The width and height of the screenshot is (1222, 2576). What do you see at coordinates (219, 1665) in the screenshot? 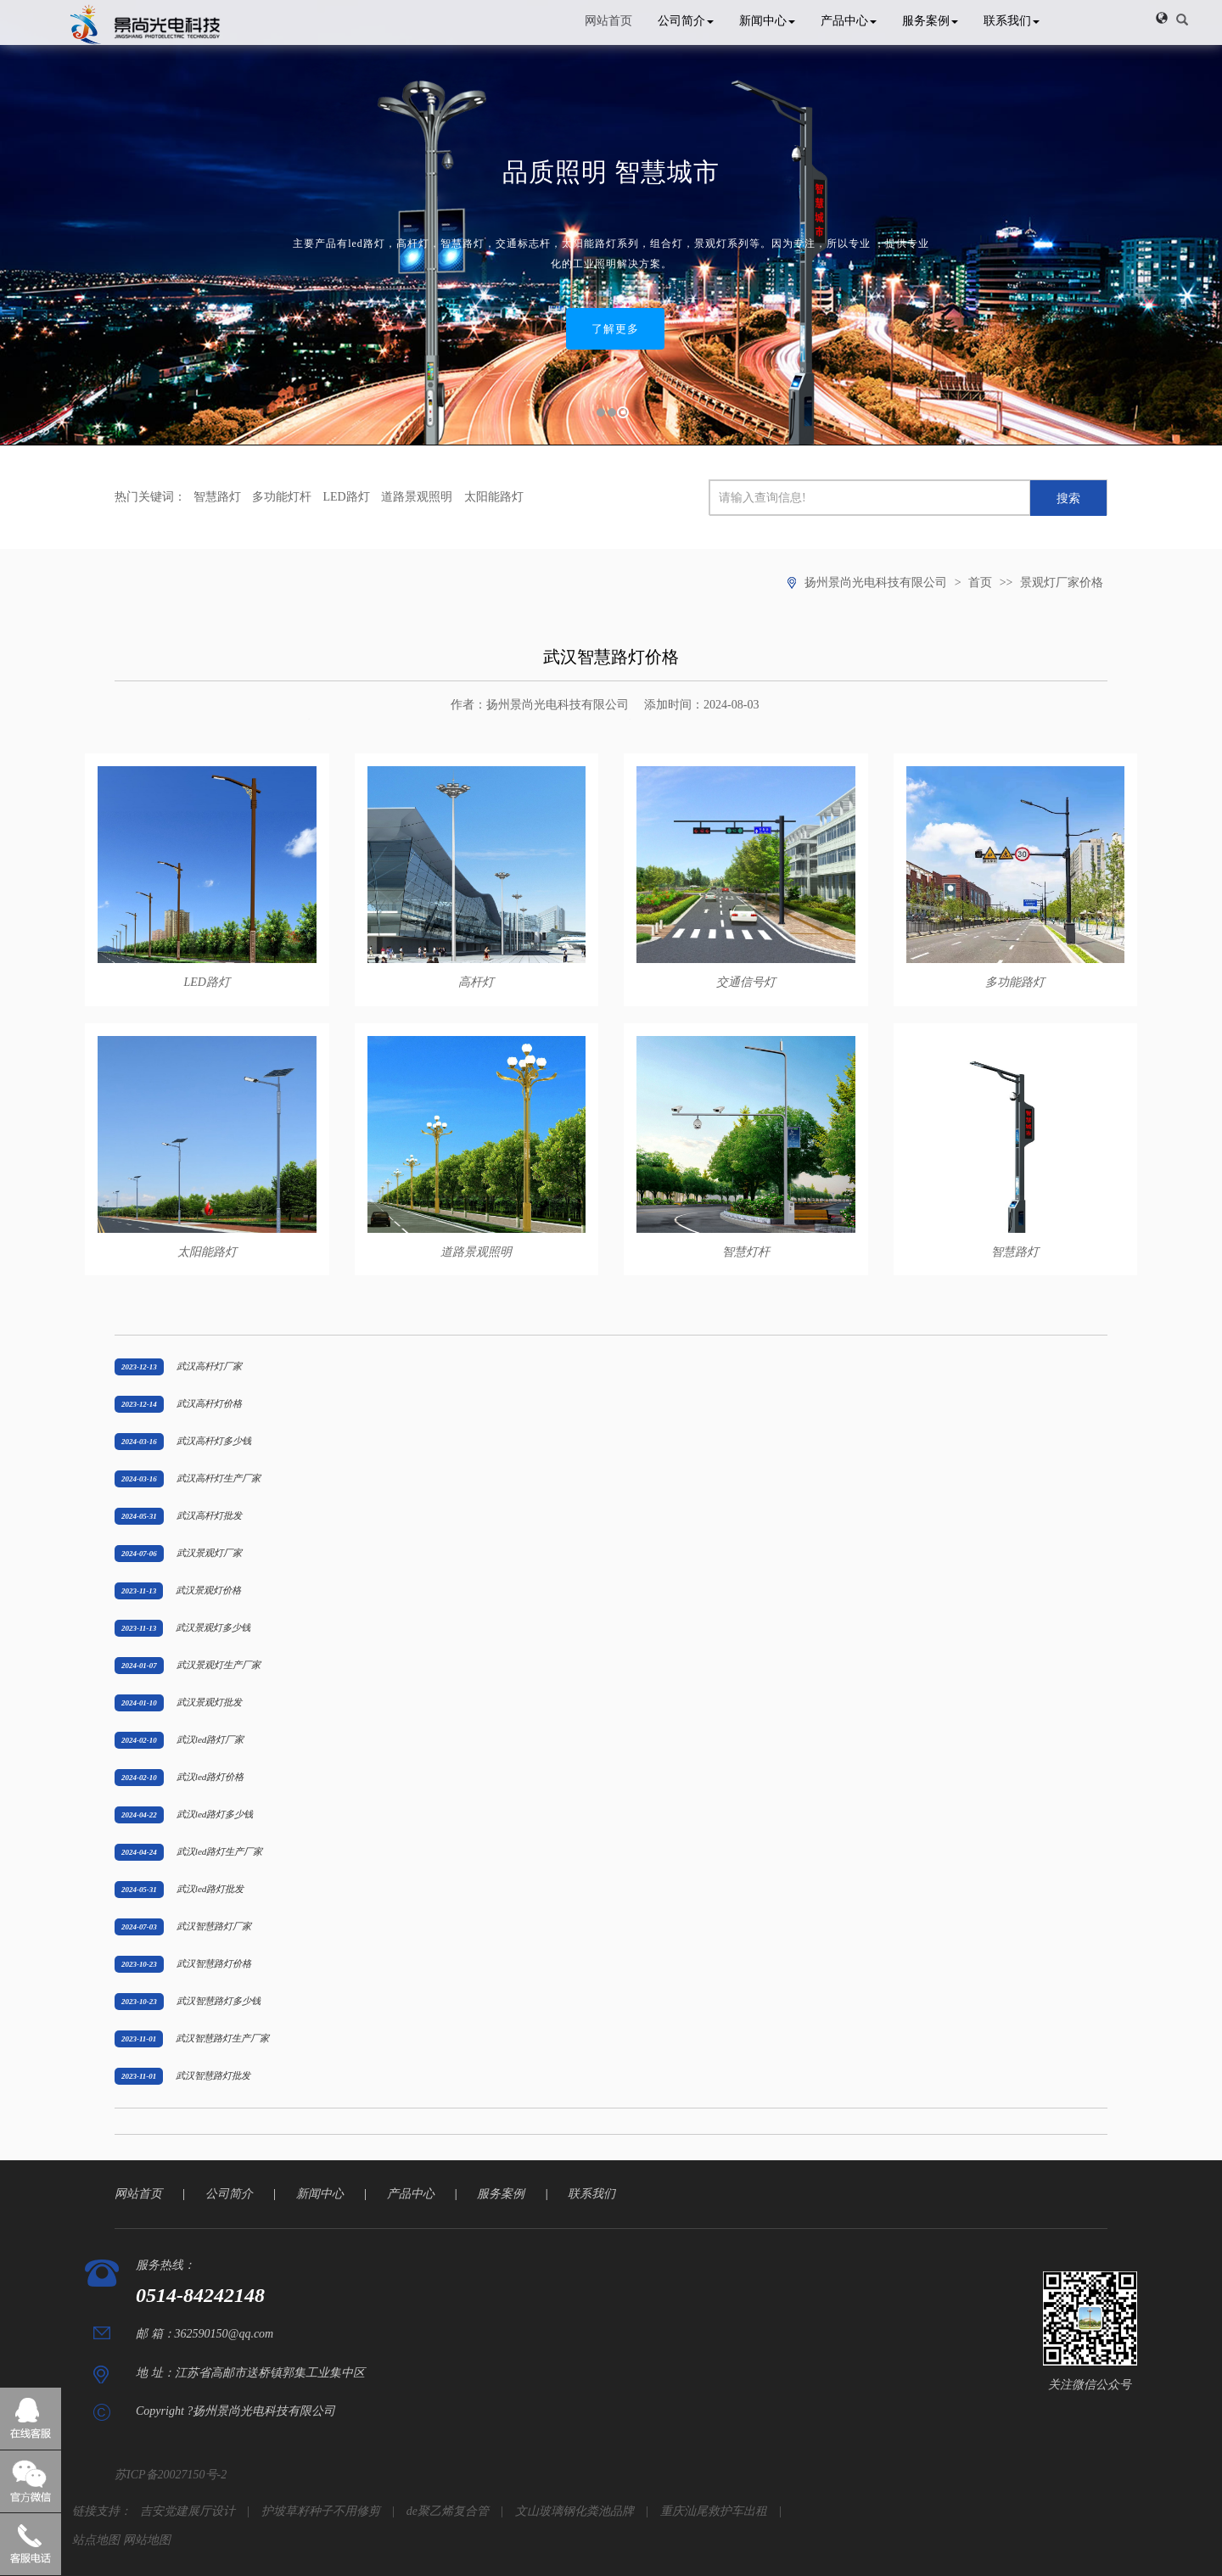
I see `武汉景观灯生产厂家` at bounding box center [219, 1665].